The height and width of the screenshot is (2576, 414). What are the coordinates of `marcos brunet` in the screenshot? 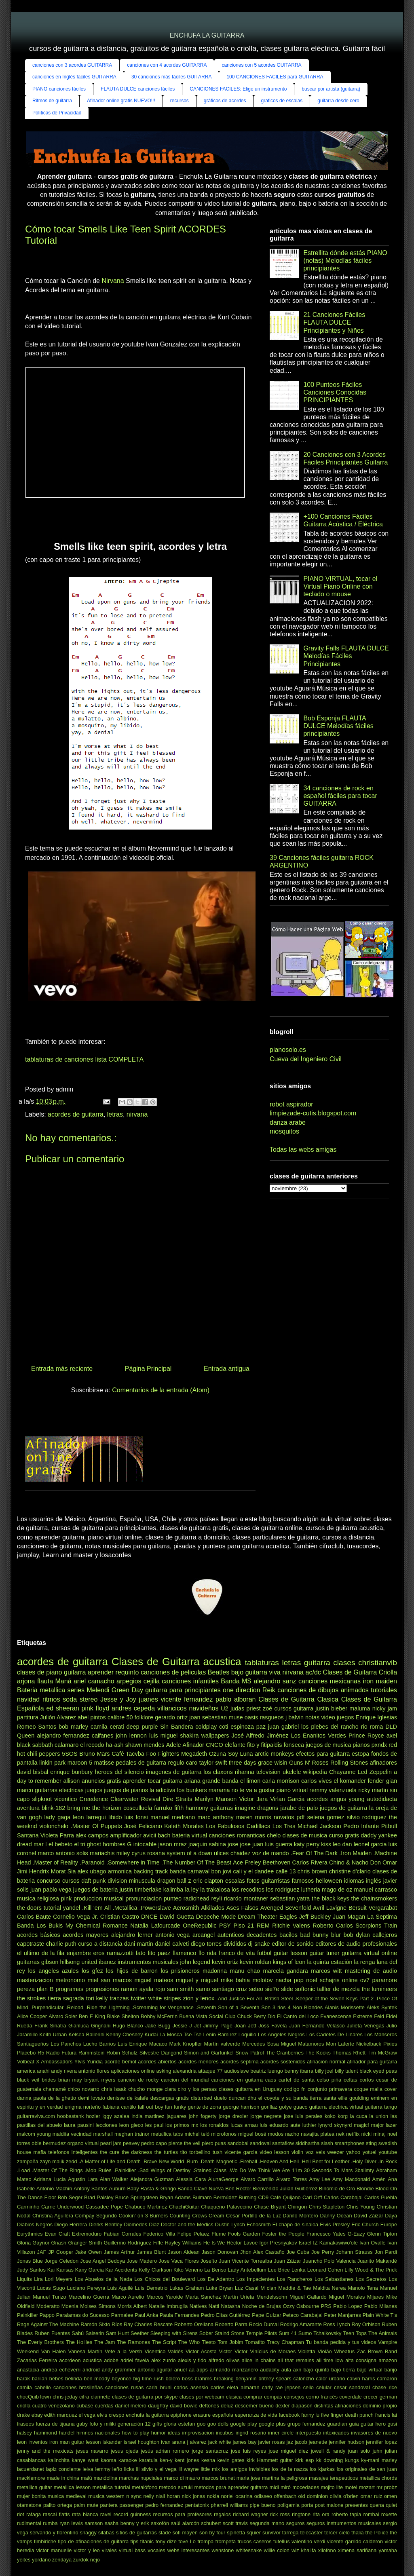 It's located at (218, 2478).